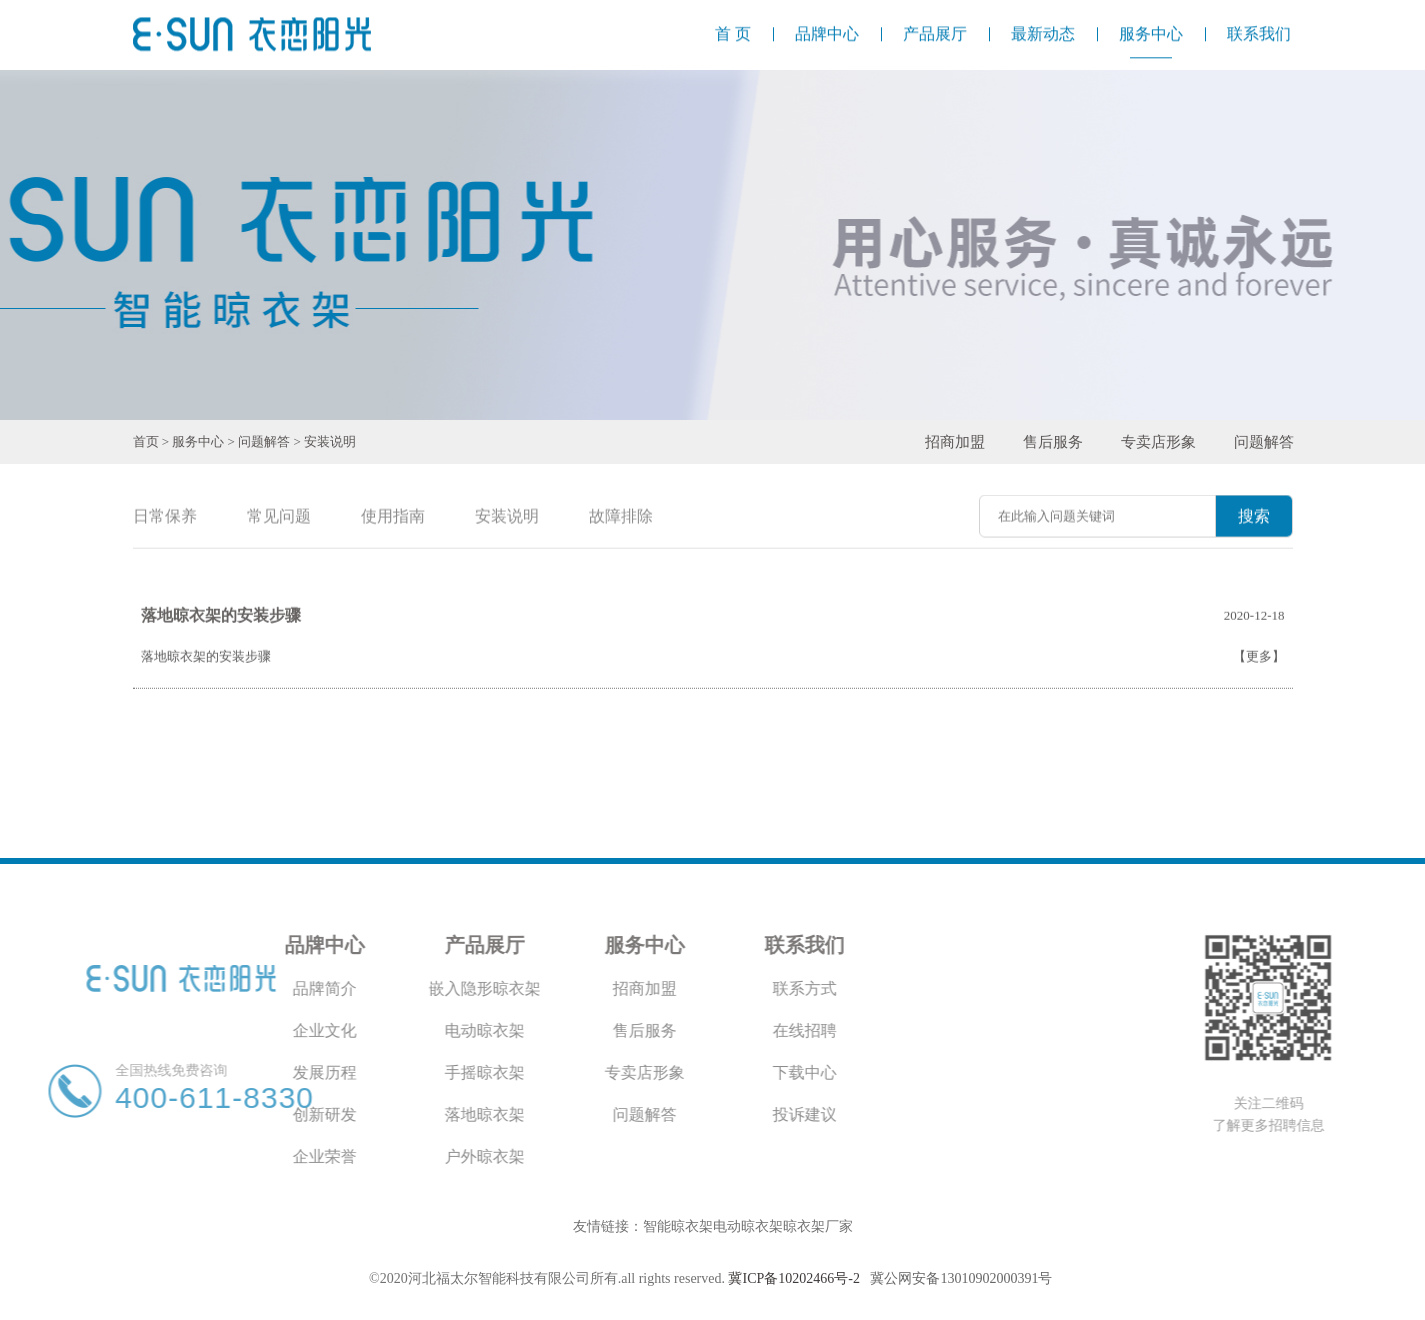 The height and width of the screenshot is (1320, 1425). What do you see at coordinates (675, 1030) in the screenshot?
I see `在线招聘` at bounding box center [675, 1030].